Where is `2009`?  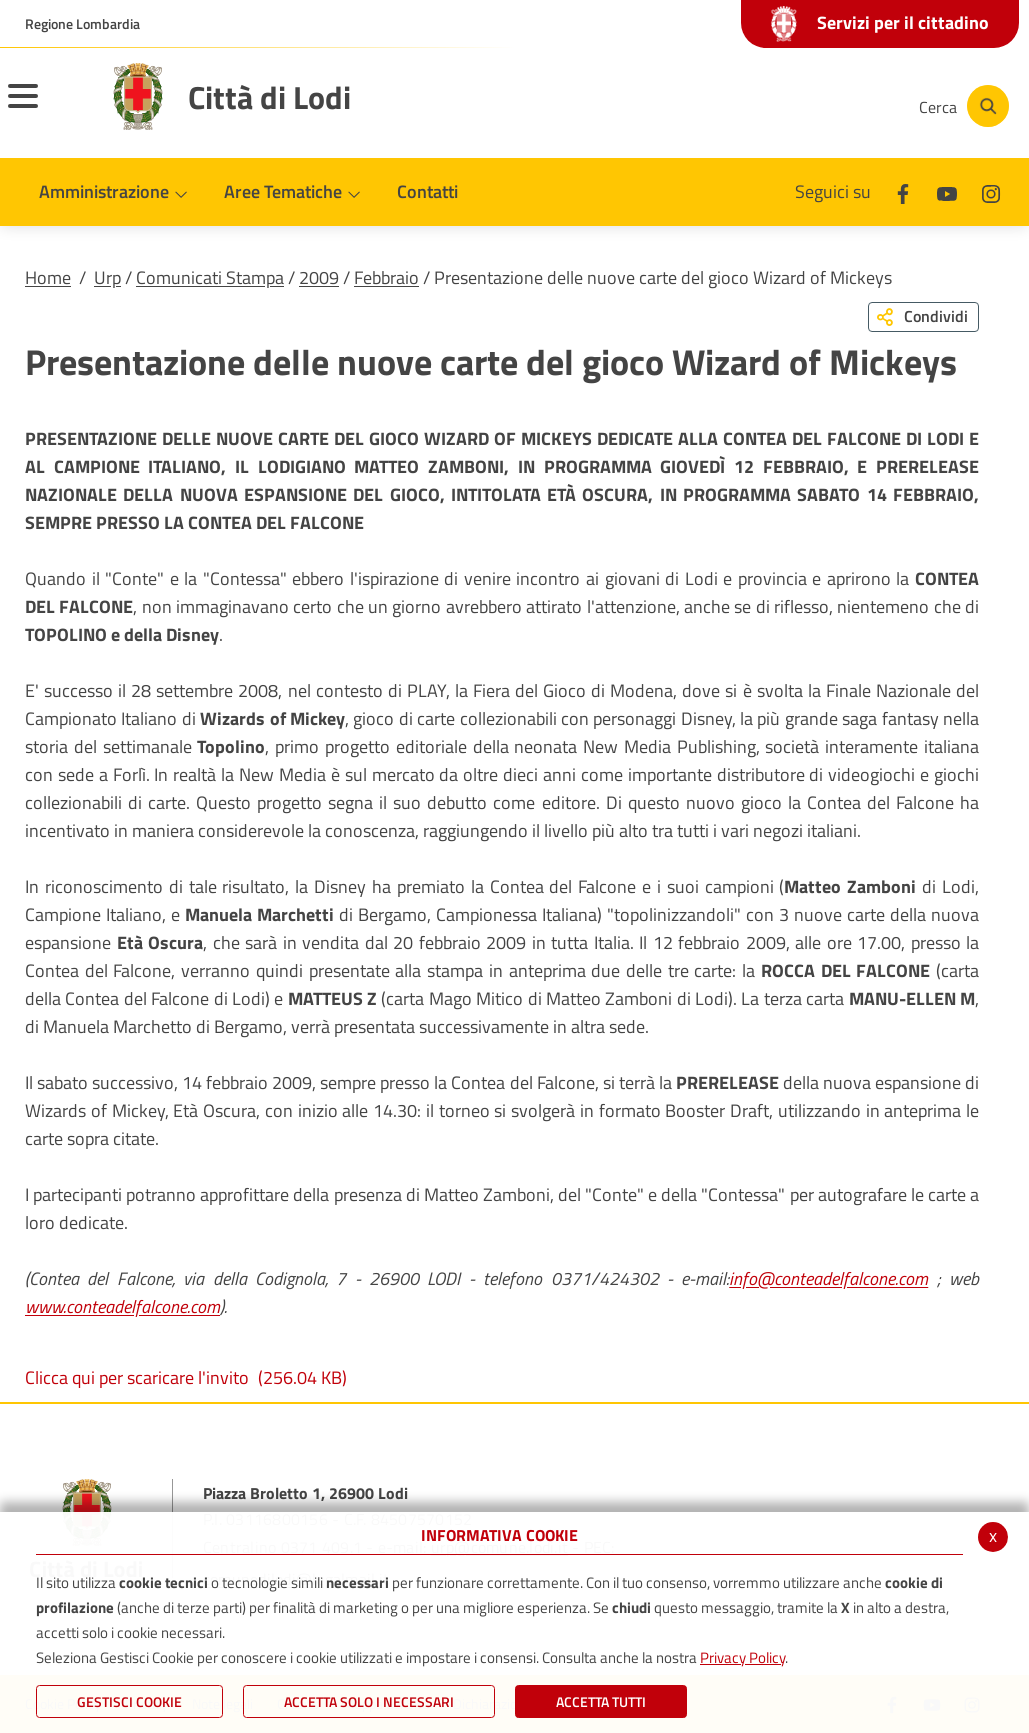
2009 is located at coordinates (319, 277).